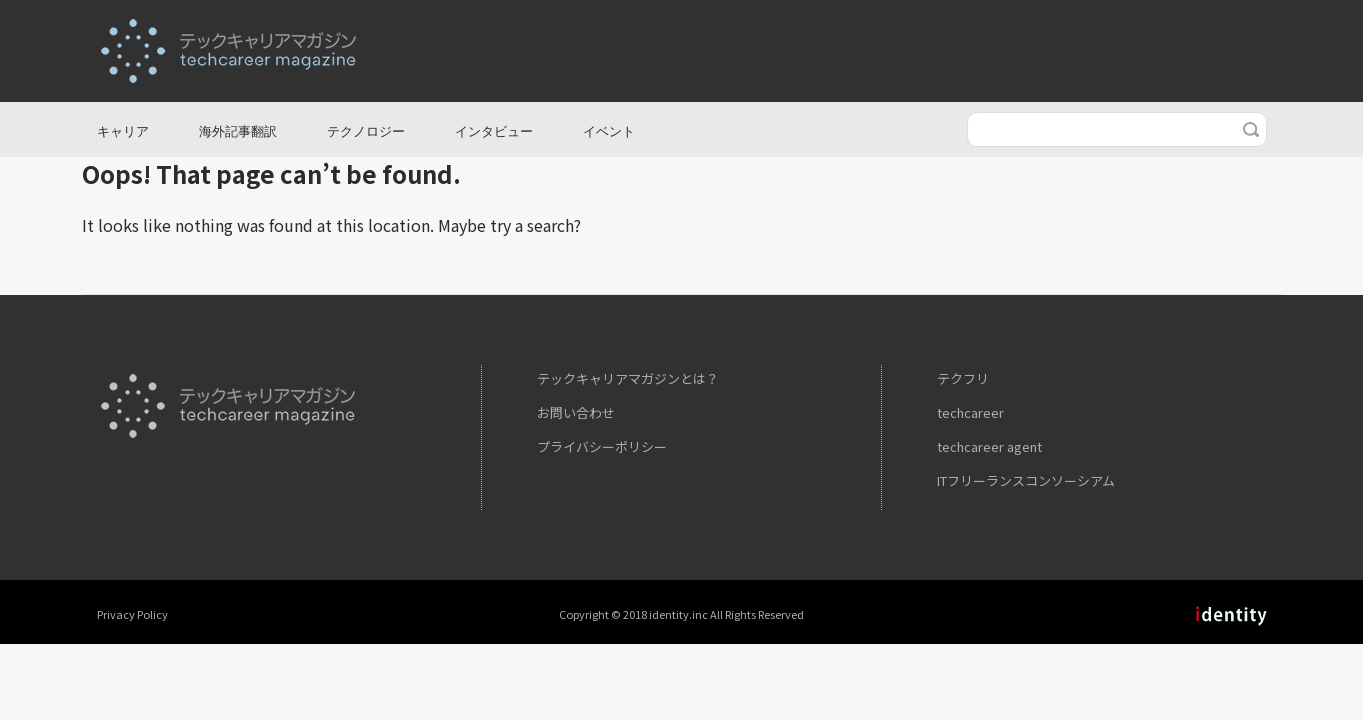  What do you see at coordinates (576, 412) in the screenshot?
I see `お問い合わせ` at bounding box center [576, 412].